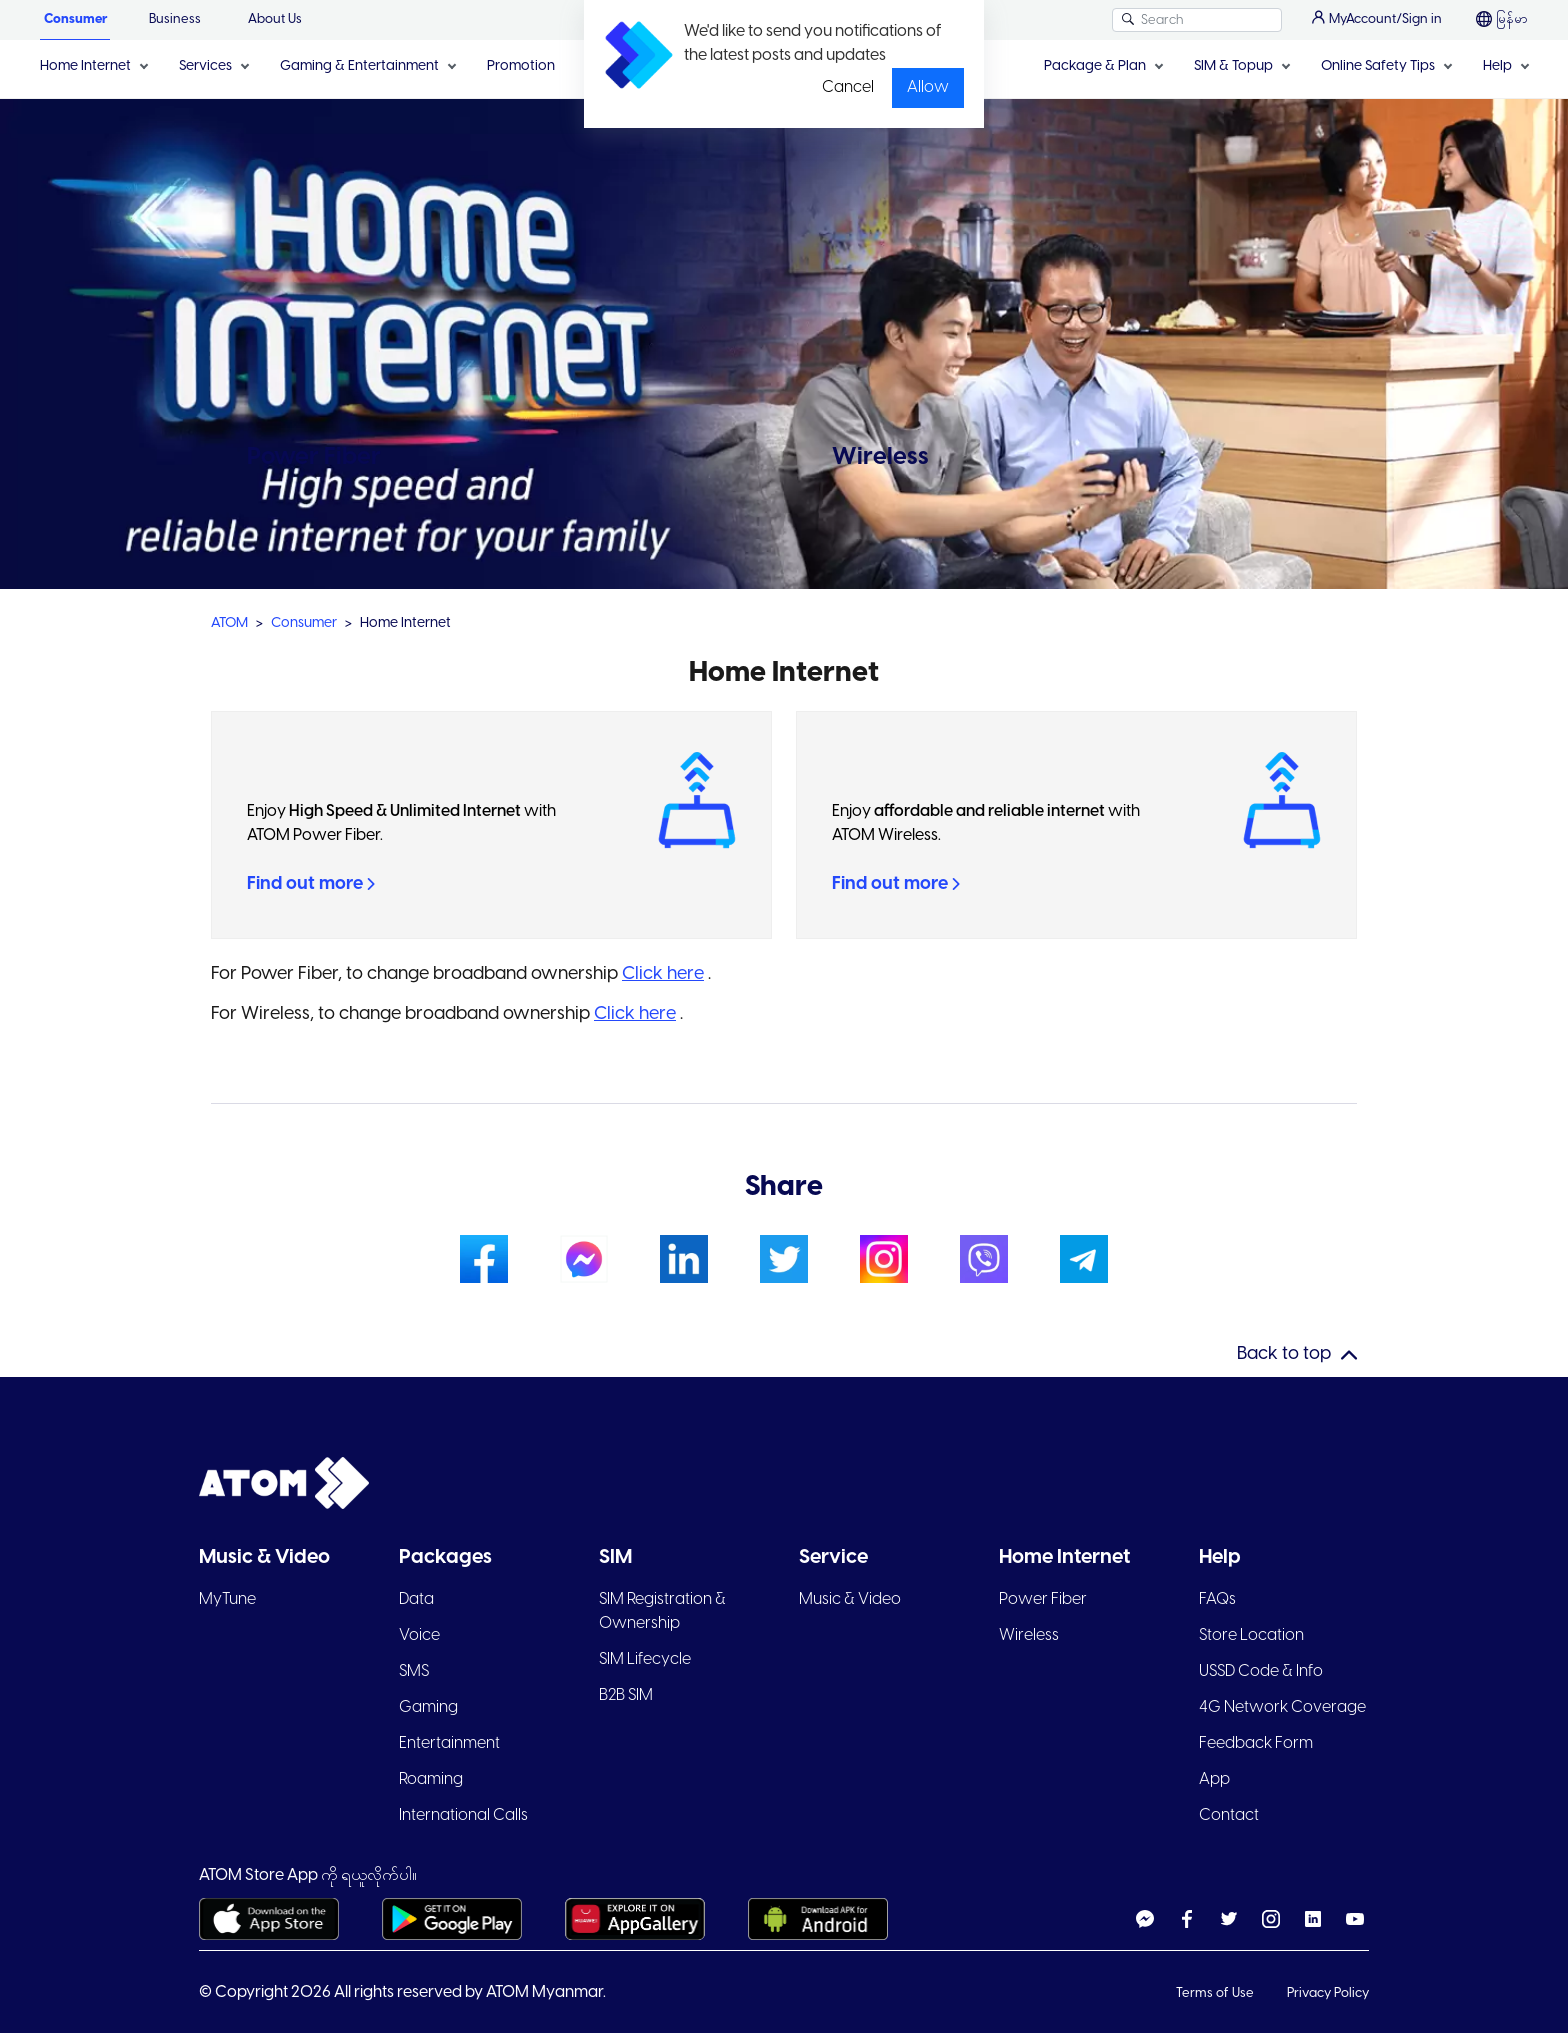 The image size is (1568, 2033). Describe the element at coordinates (449, 1743) in the screenshot. I see `Entertainment` at that location.